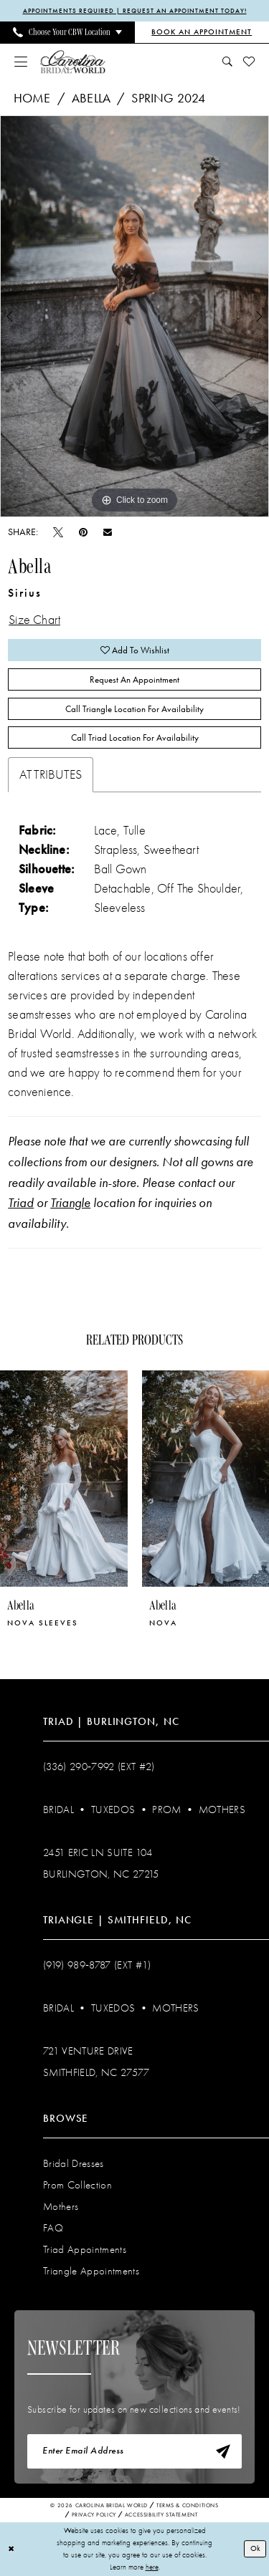 The height and width of the screenshot is (2576, 269). What do you see at coordinates (135, 10) in the screenshot?
I see `APPOINTMENTS REQUIRED | REQUEST AN APPOINTMENT TODAY!` at bounding box center [135, 10].